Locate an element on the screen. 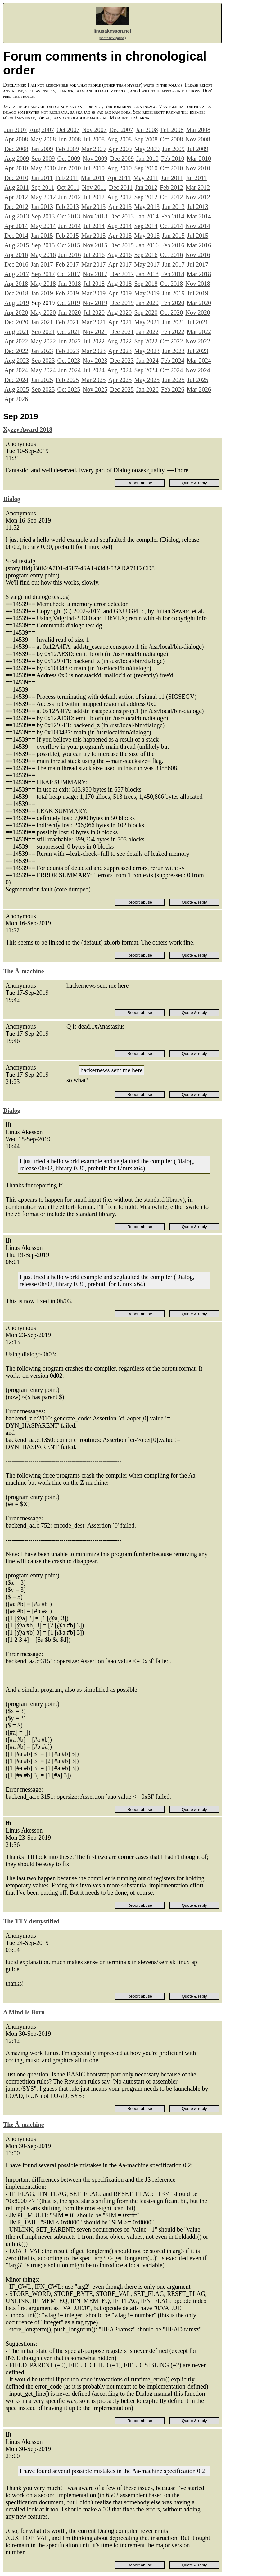 This screenshot has height=2576, width=280. Sep 2009 is located at coordinates (43, 158).